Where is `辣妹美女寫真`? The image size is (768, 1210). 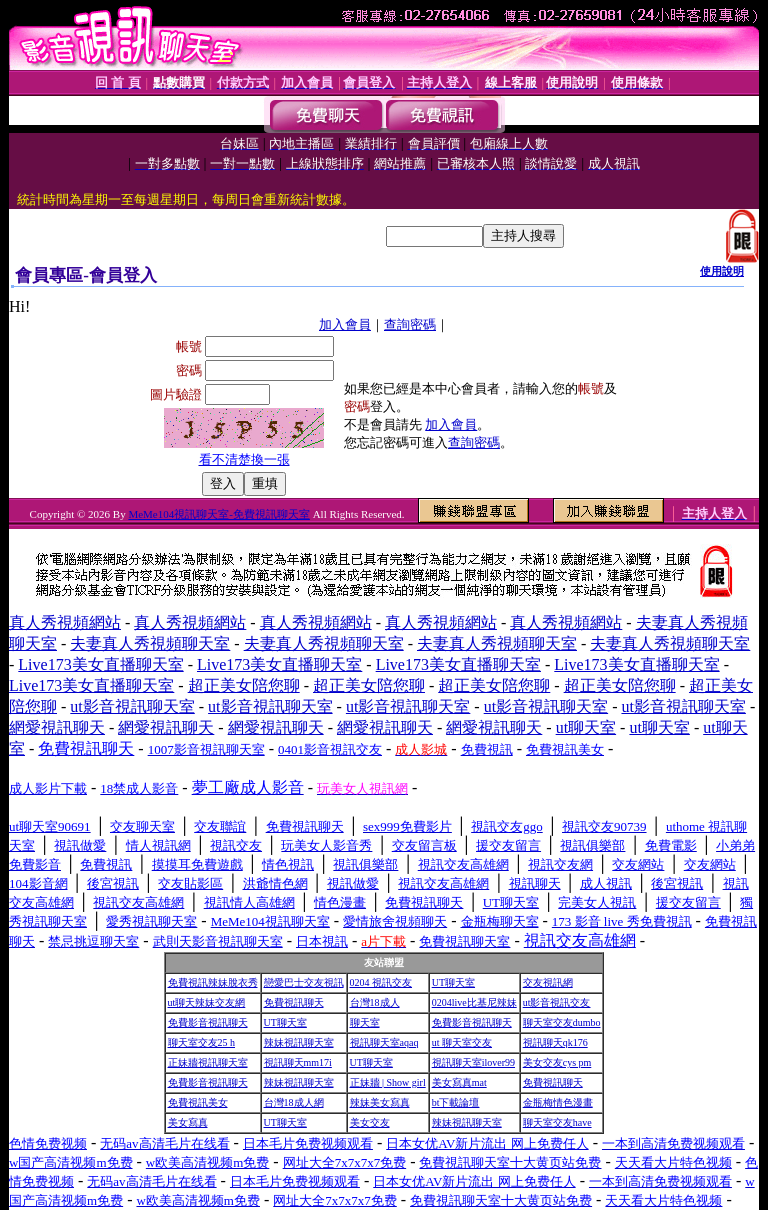
辣妹美女寫真 is located at coordinates (380, 1102).